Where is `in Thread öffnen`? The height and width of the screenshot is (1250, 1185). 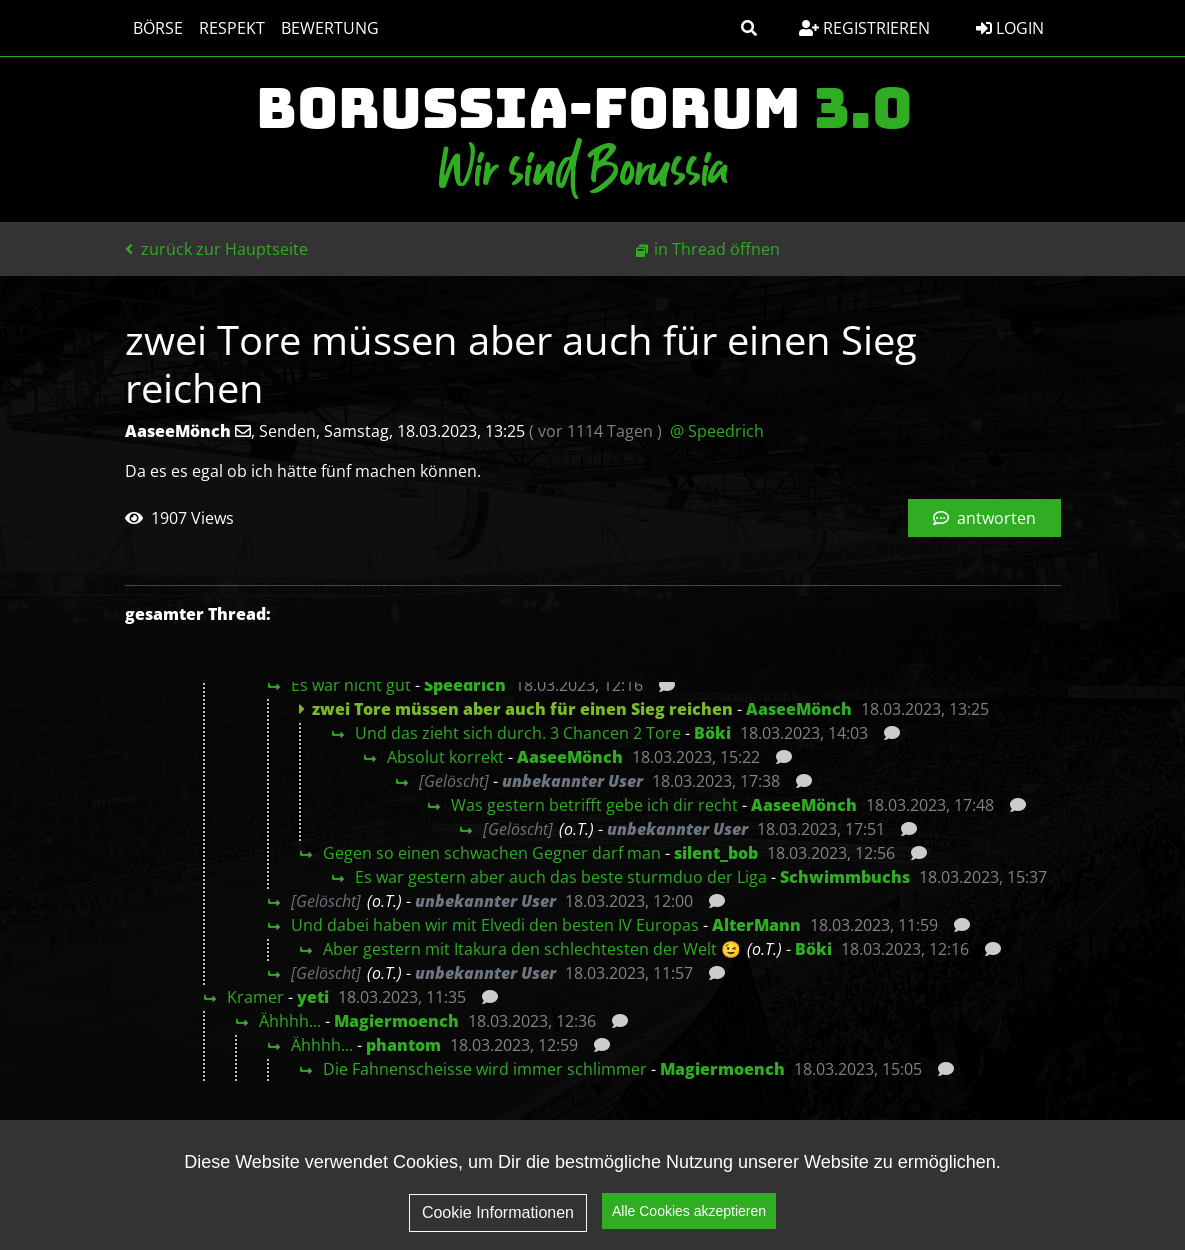
in Thread öffnen is located at coordinates (717, 249).